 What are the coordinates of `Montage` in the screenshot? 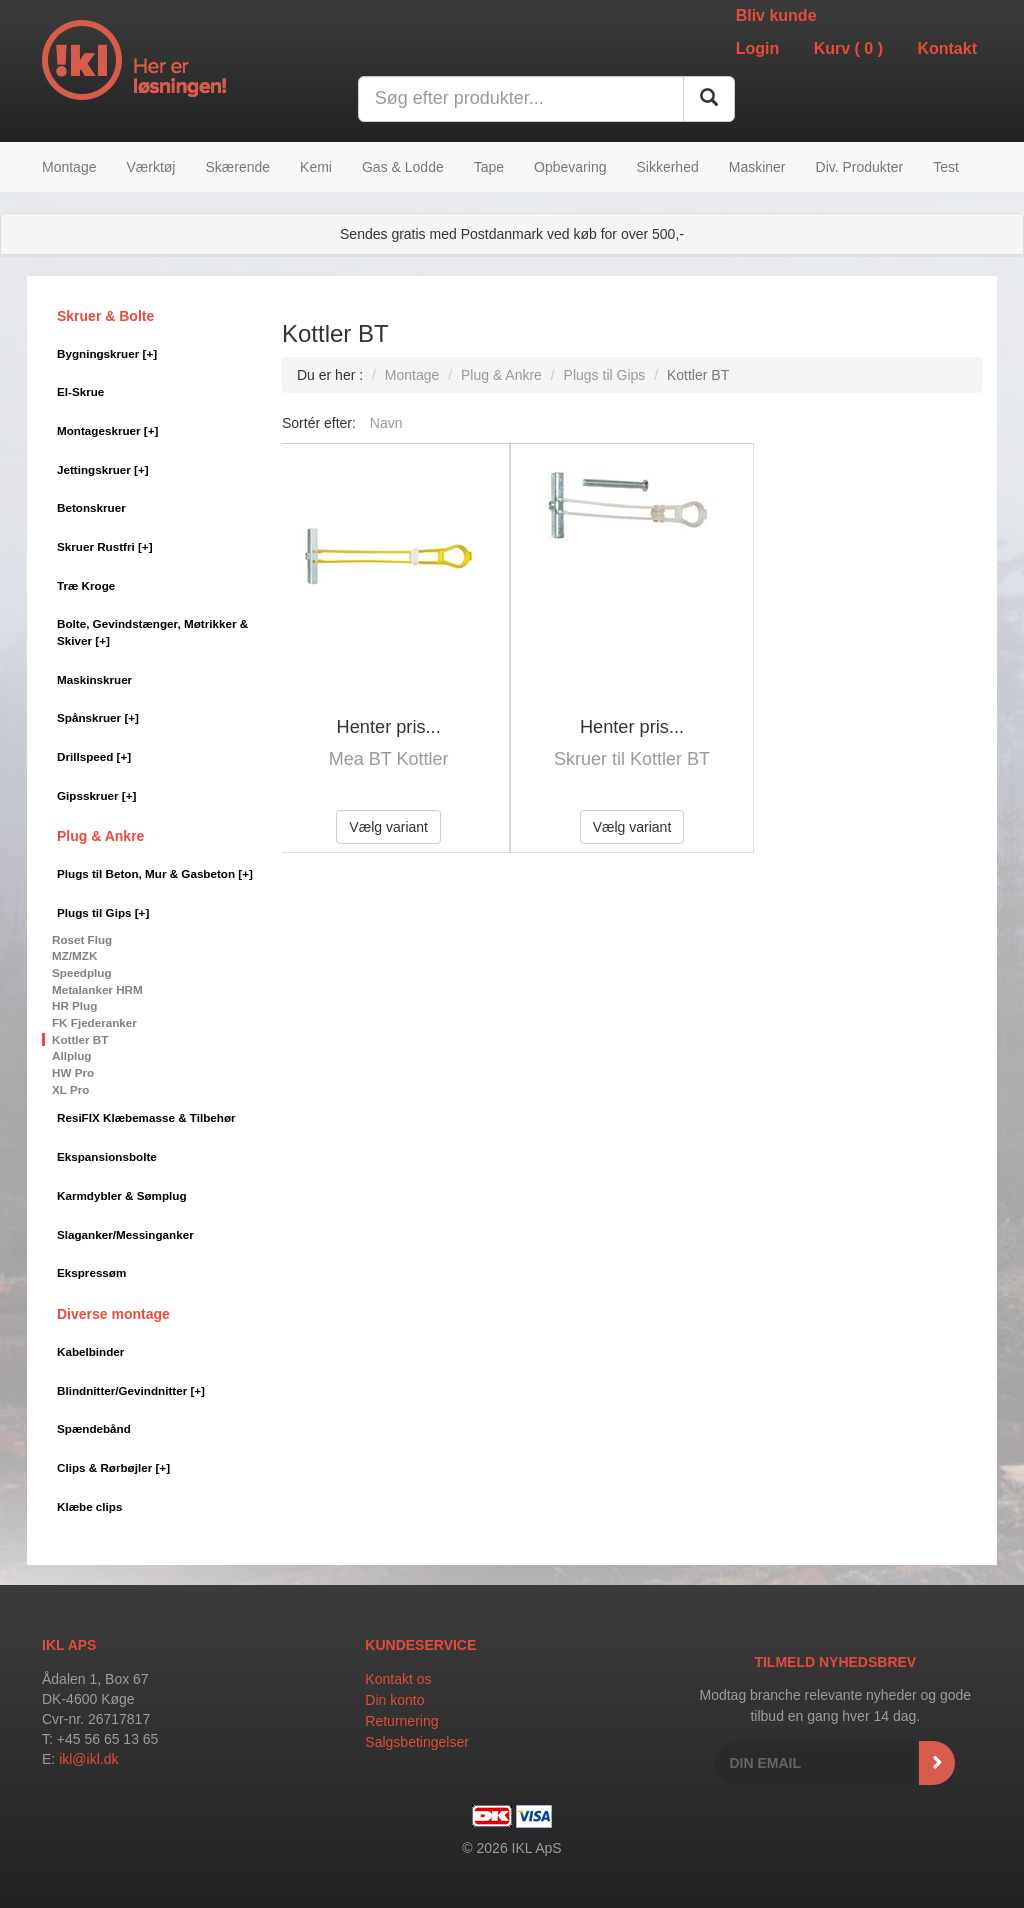 It's located at (69, 167).